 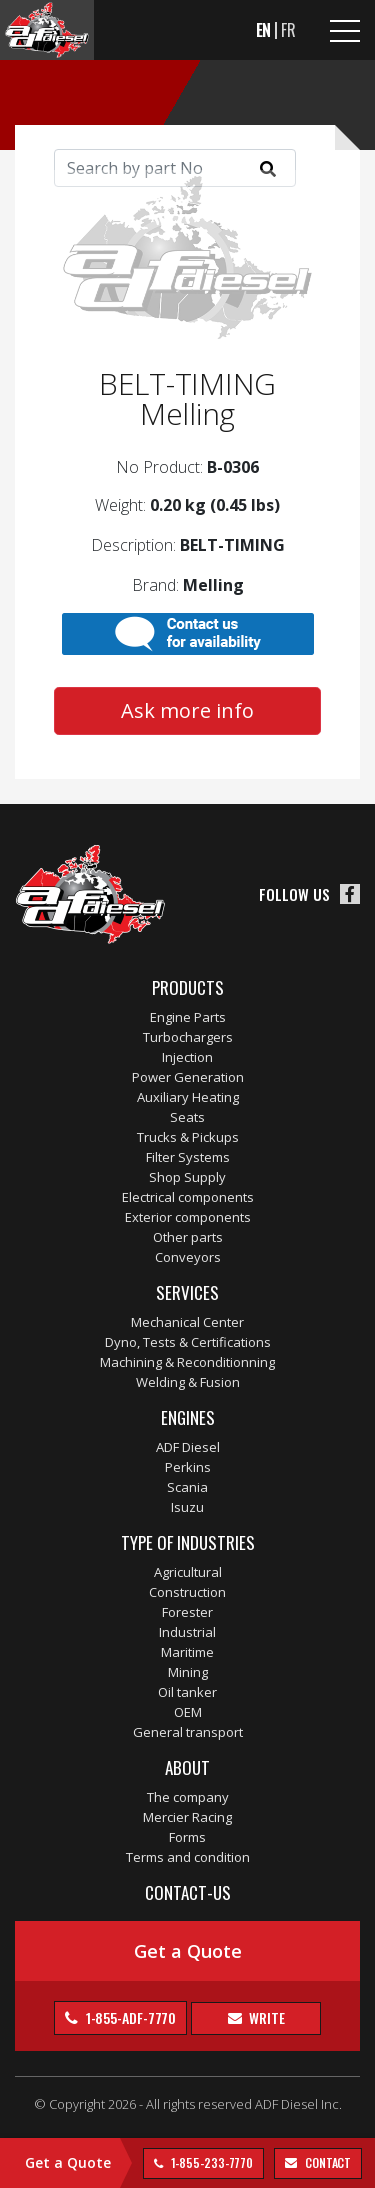 What do you see at coordinates (175, 168) in the screenshot?
I see `[Search]` at bounding box center [175, 168].